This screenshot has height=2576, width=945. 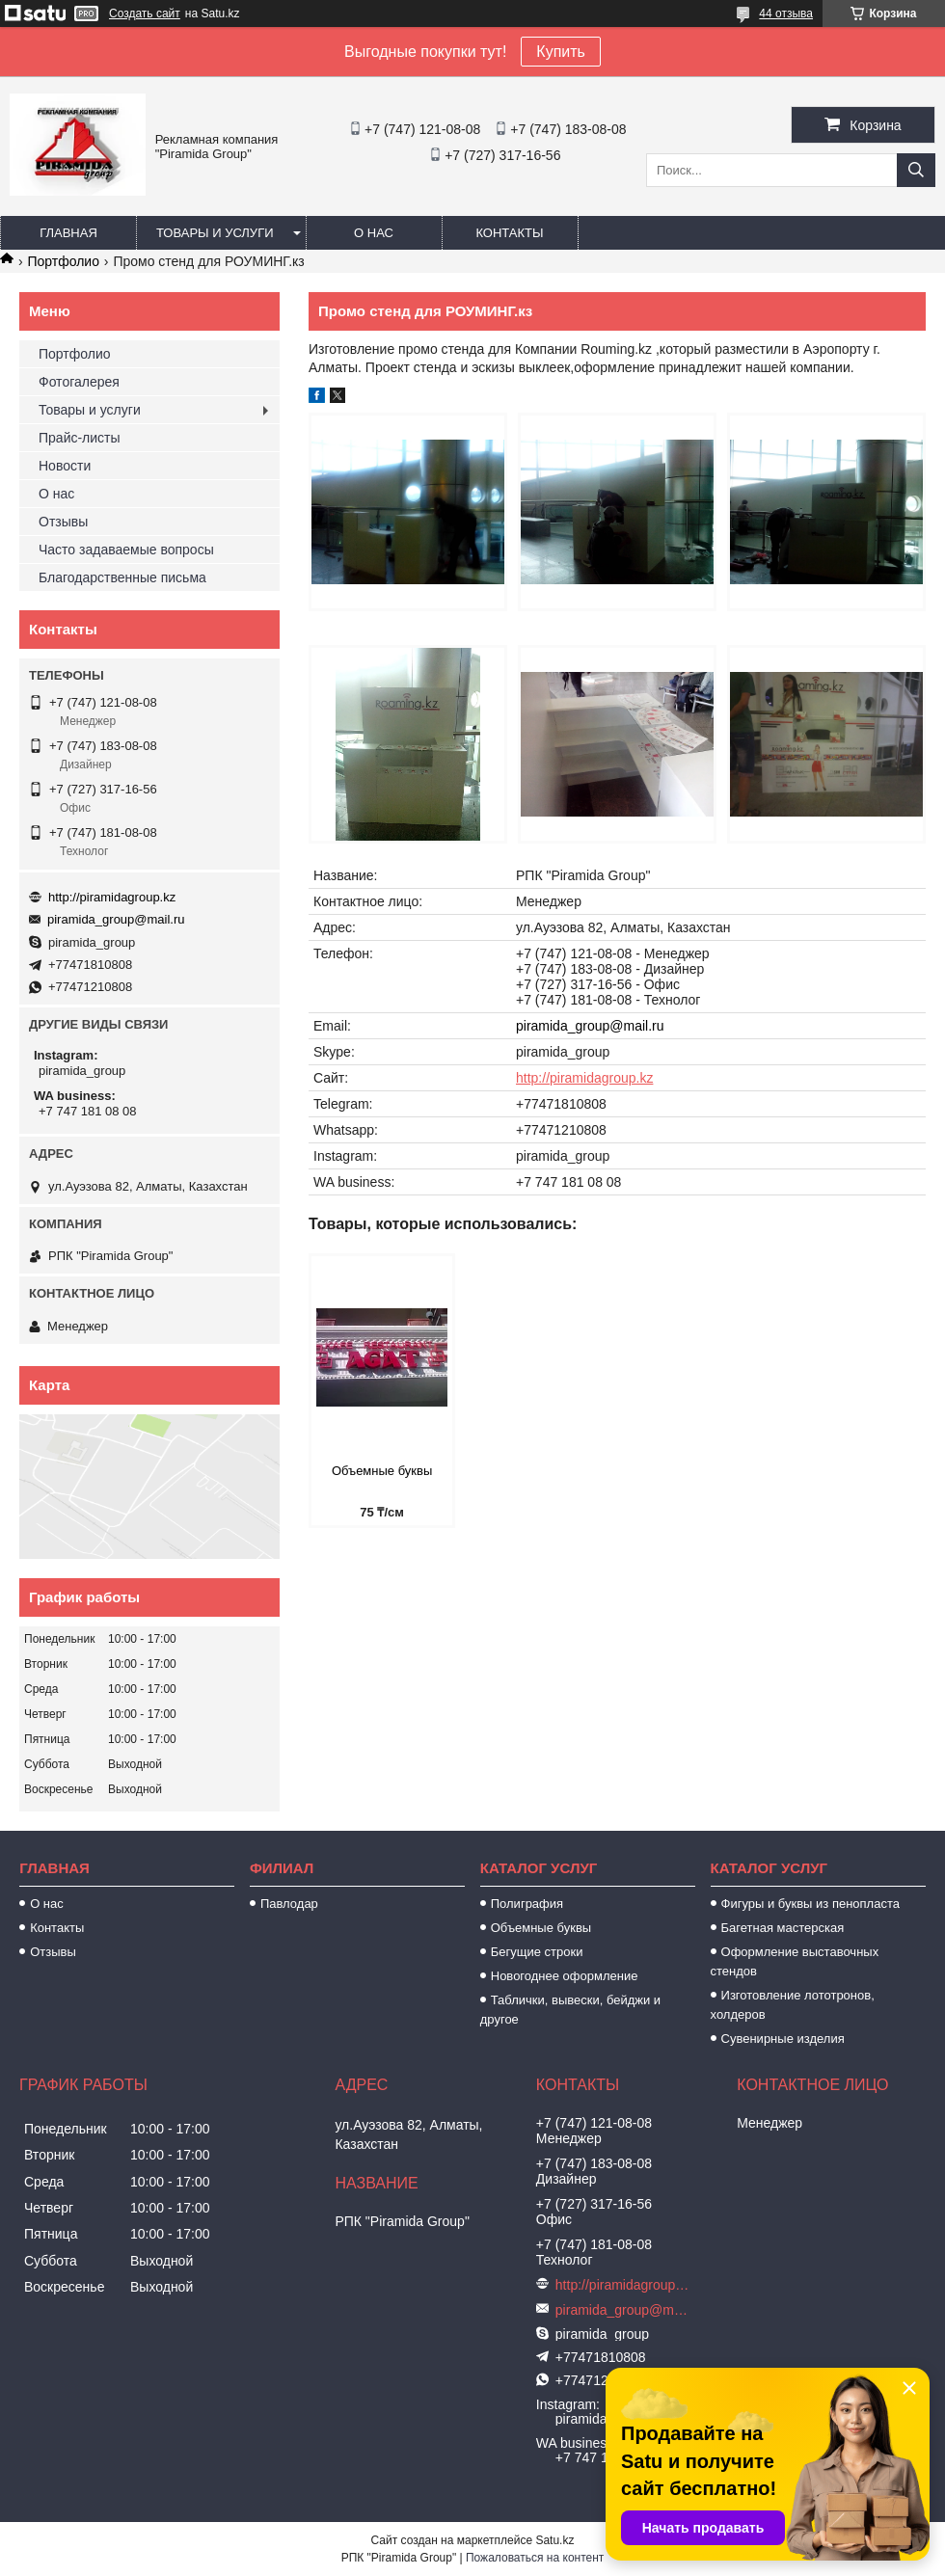 I want to click on Объемные буквы, so click(x=382, y=1470).